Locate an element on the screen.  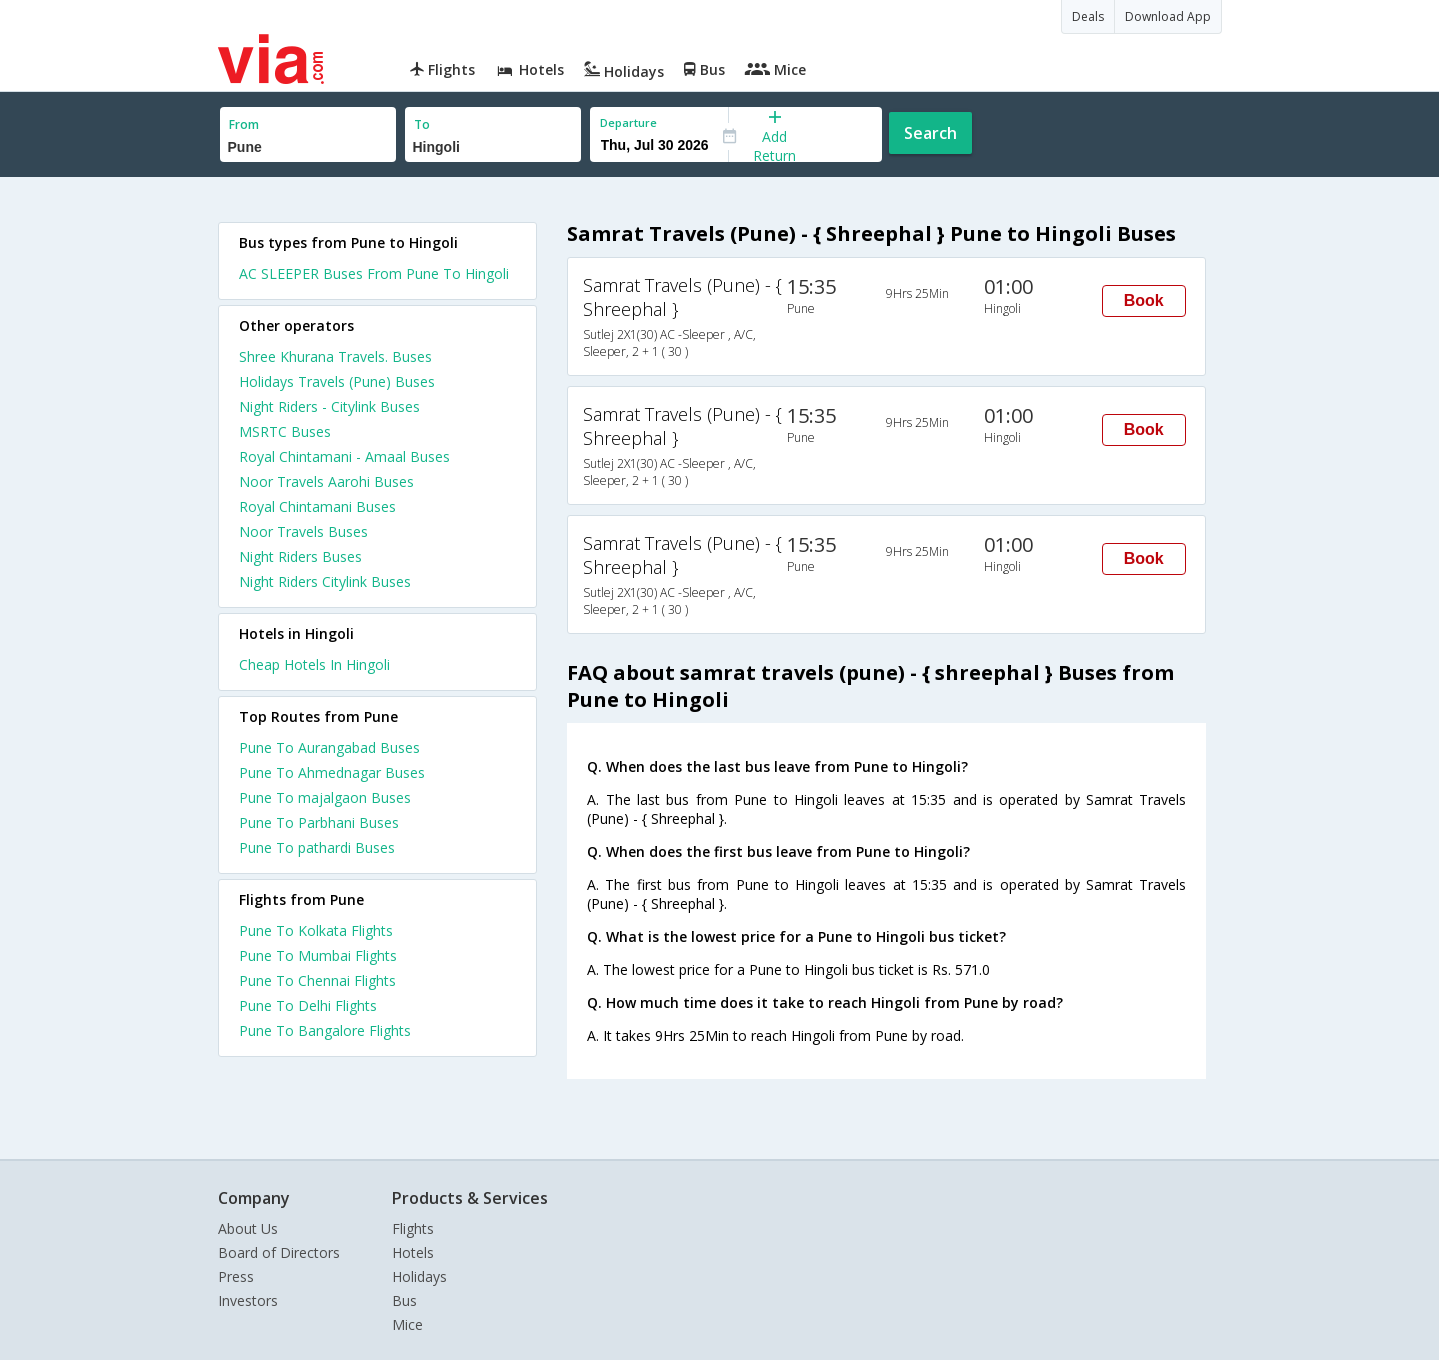
Flights is located at coordinates (413, 1228).